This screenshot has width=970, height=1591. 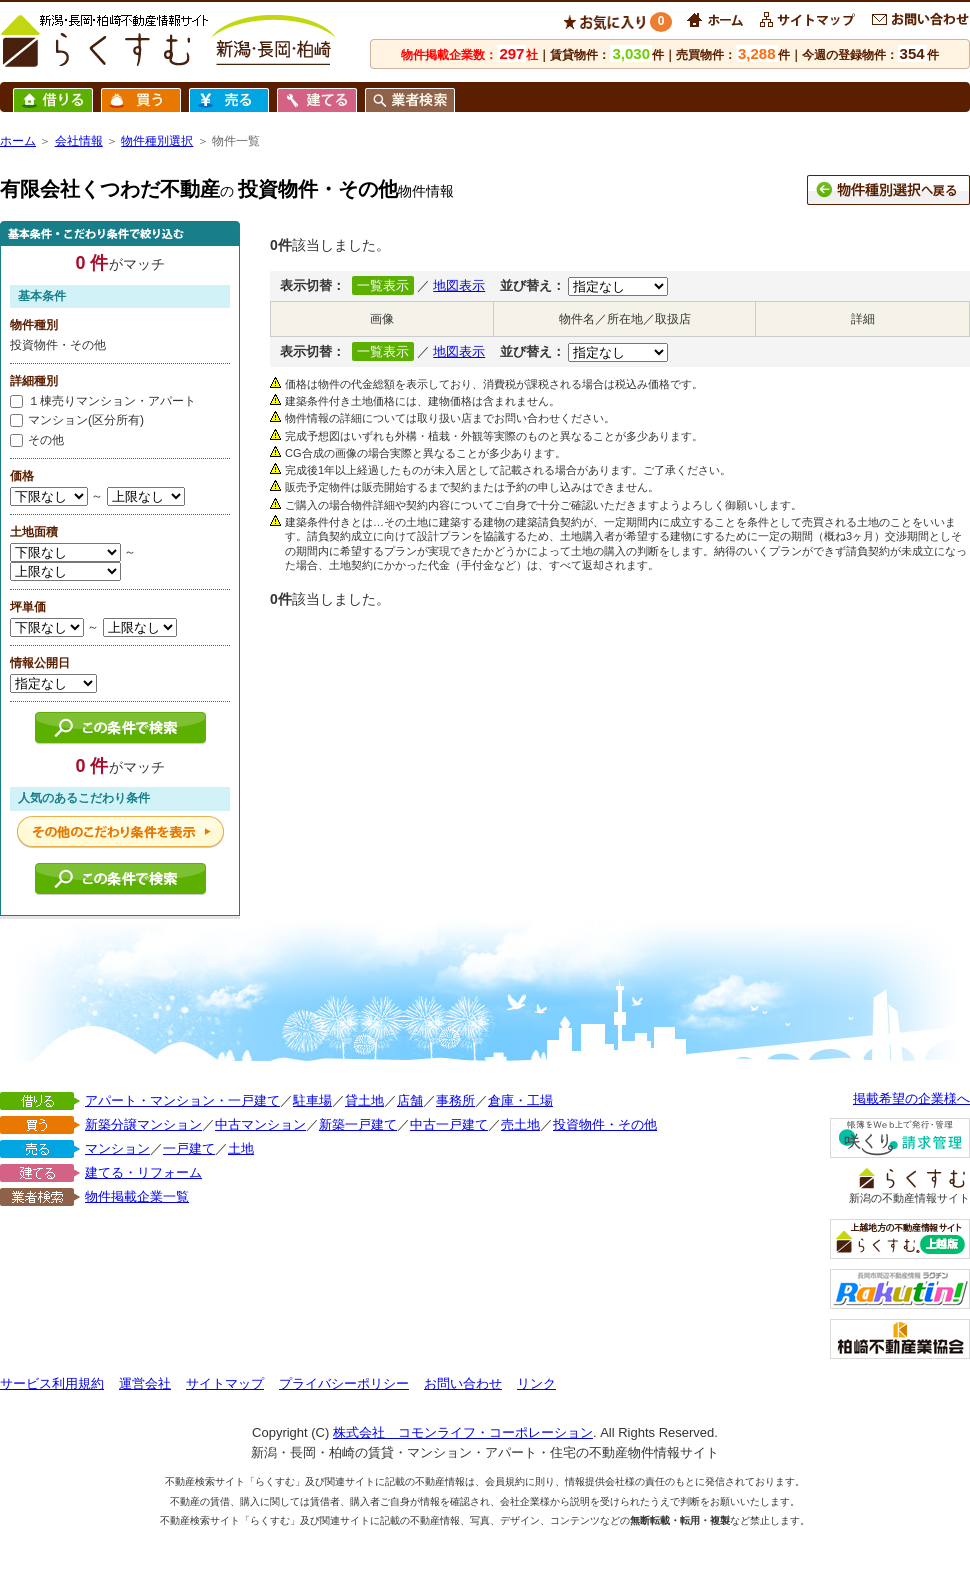 What do you see at coordinates (79, 141) in the screenshot?
I see `会社情報` at bounding box center [79, 141].